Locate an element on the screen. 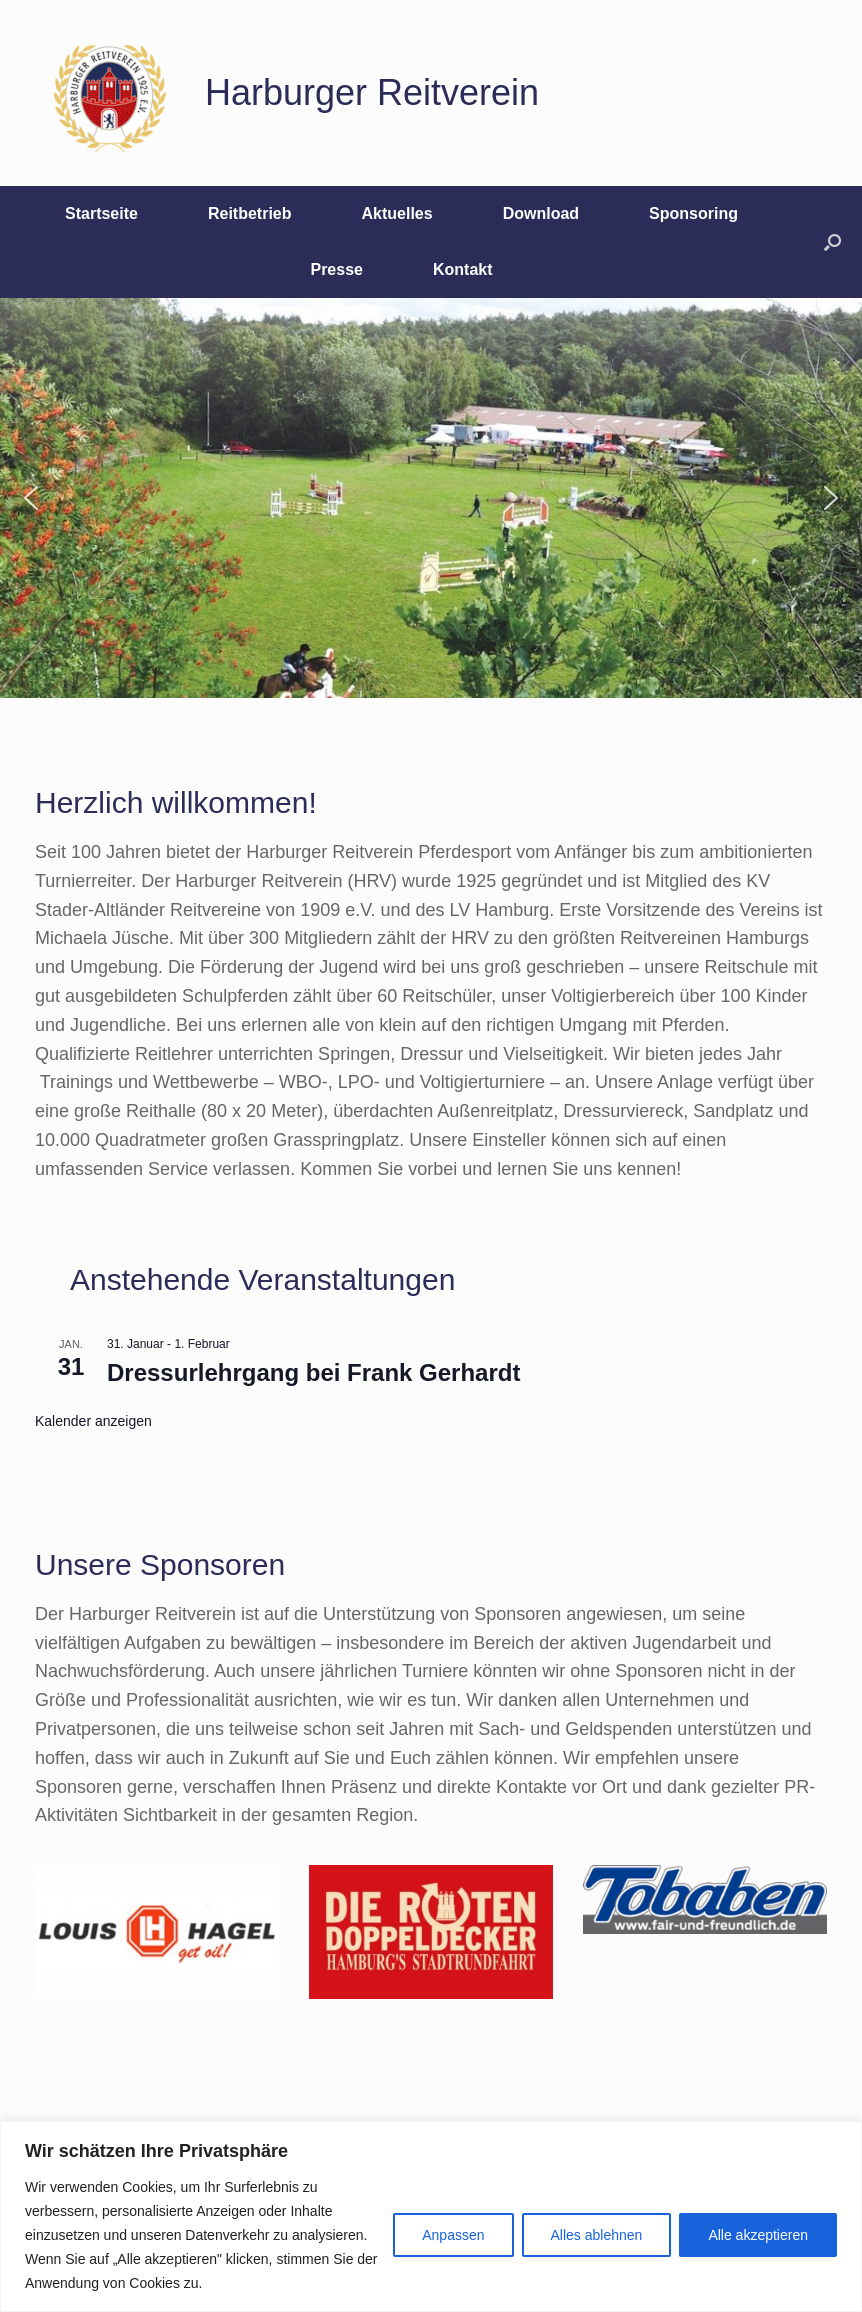  Kontakt is located at coordinates (463, 269).